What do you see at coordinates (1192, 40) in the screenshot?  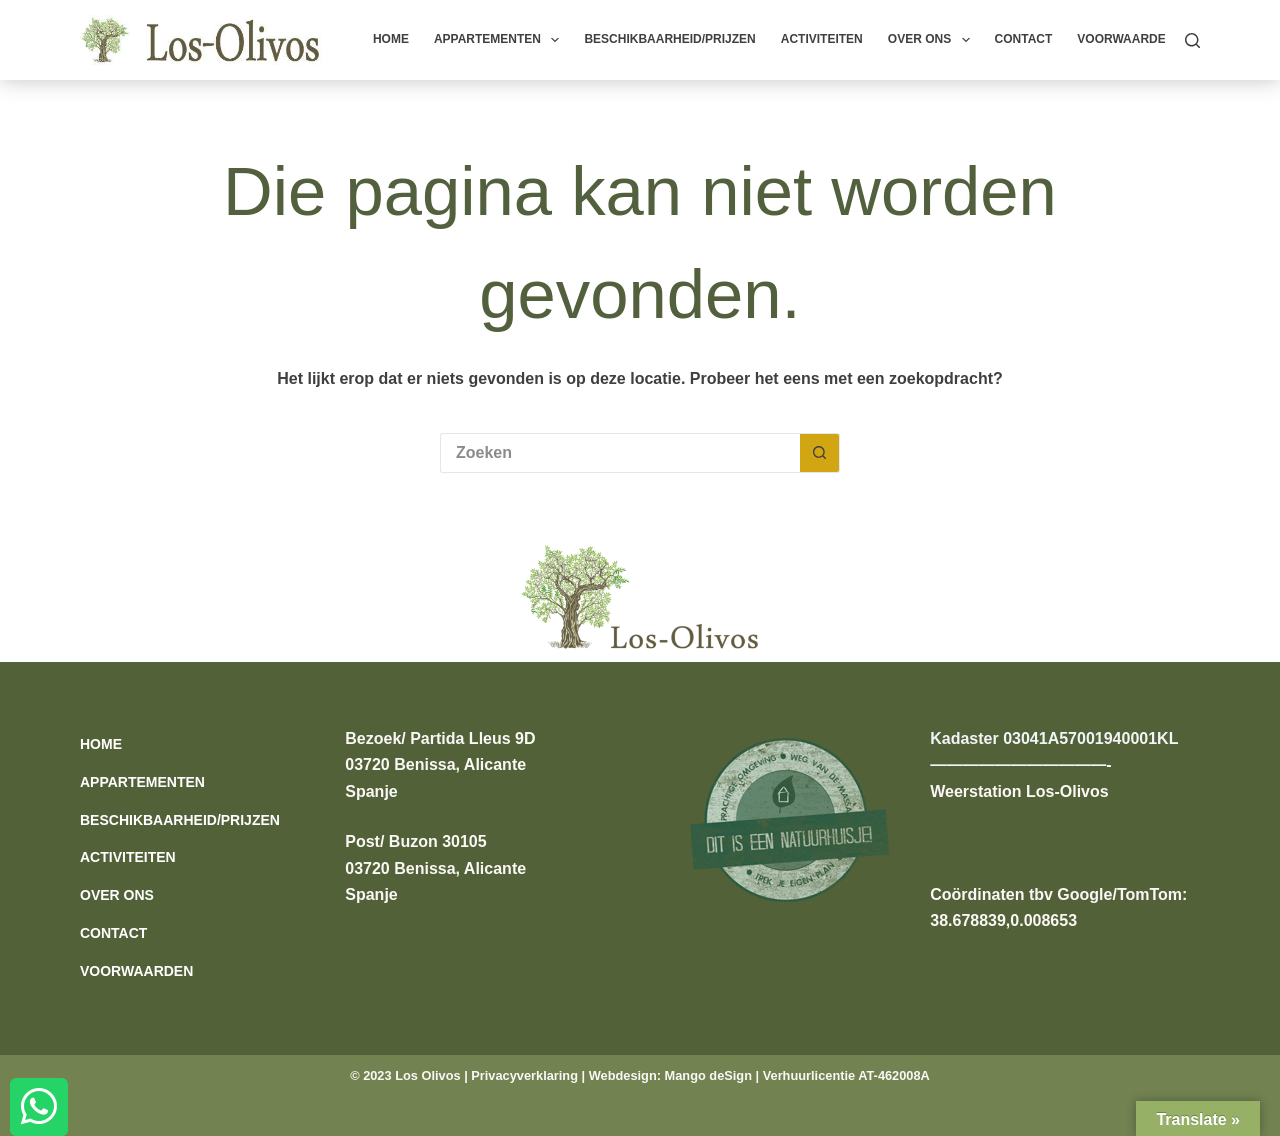 I see `[Zoeken]` at bounding box center [1192, 40].